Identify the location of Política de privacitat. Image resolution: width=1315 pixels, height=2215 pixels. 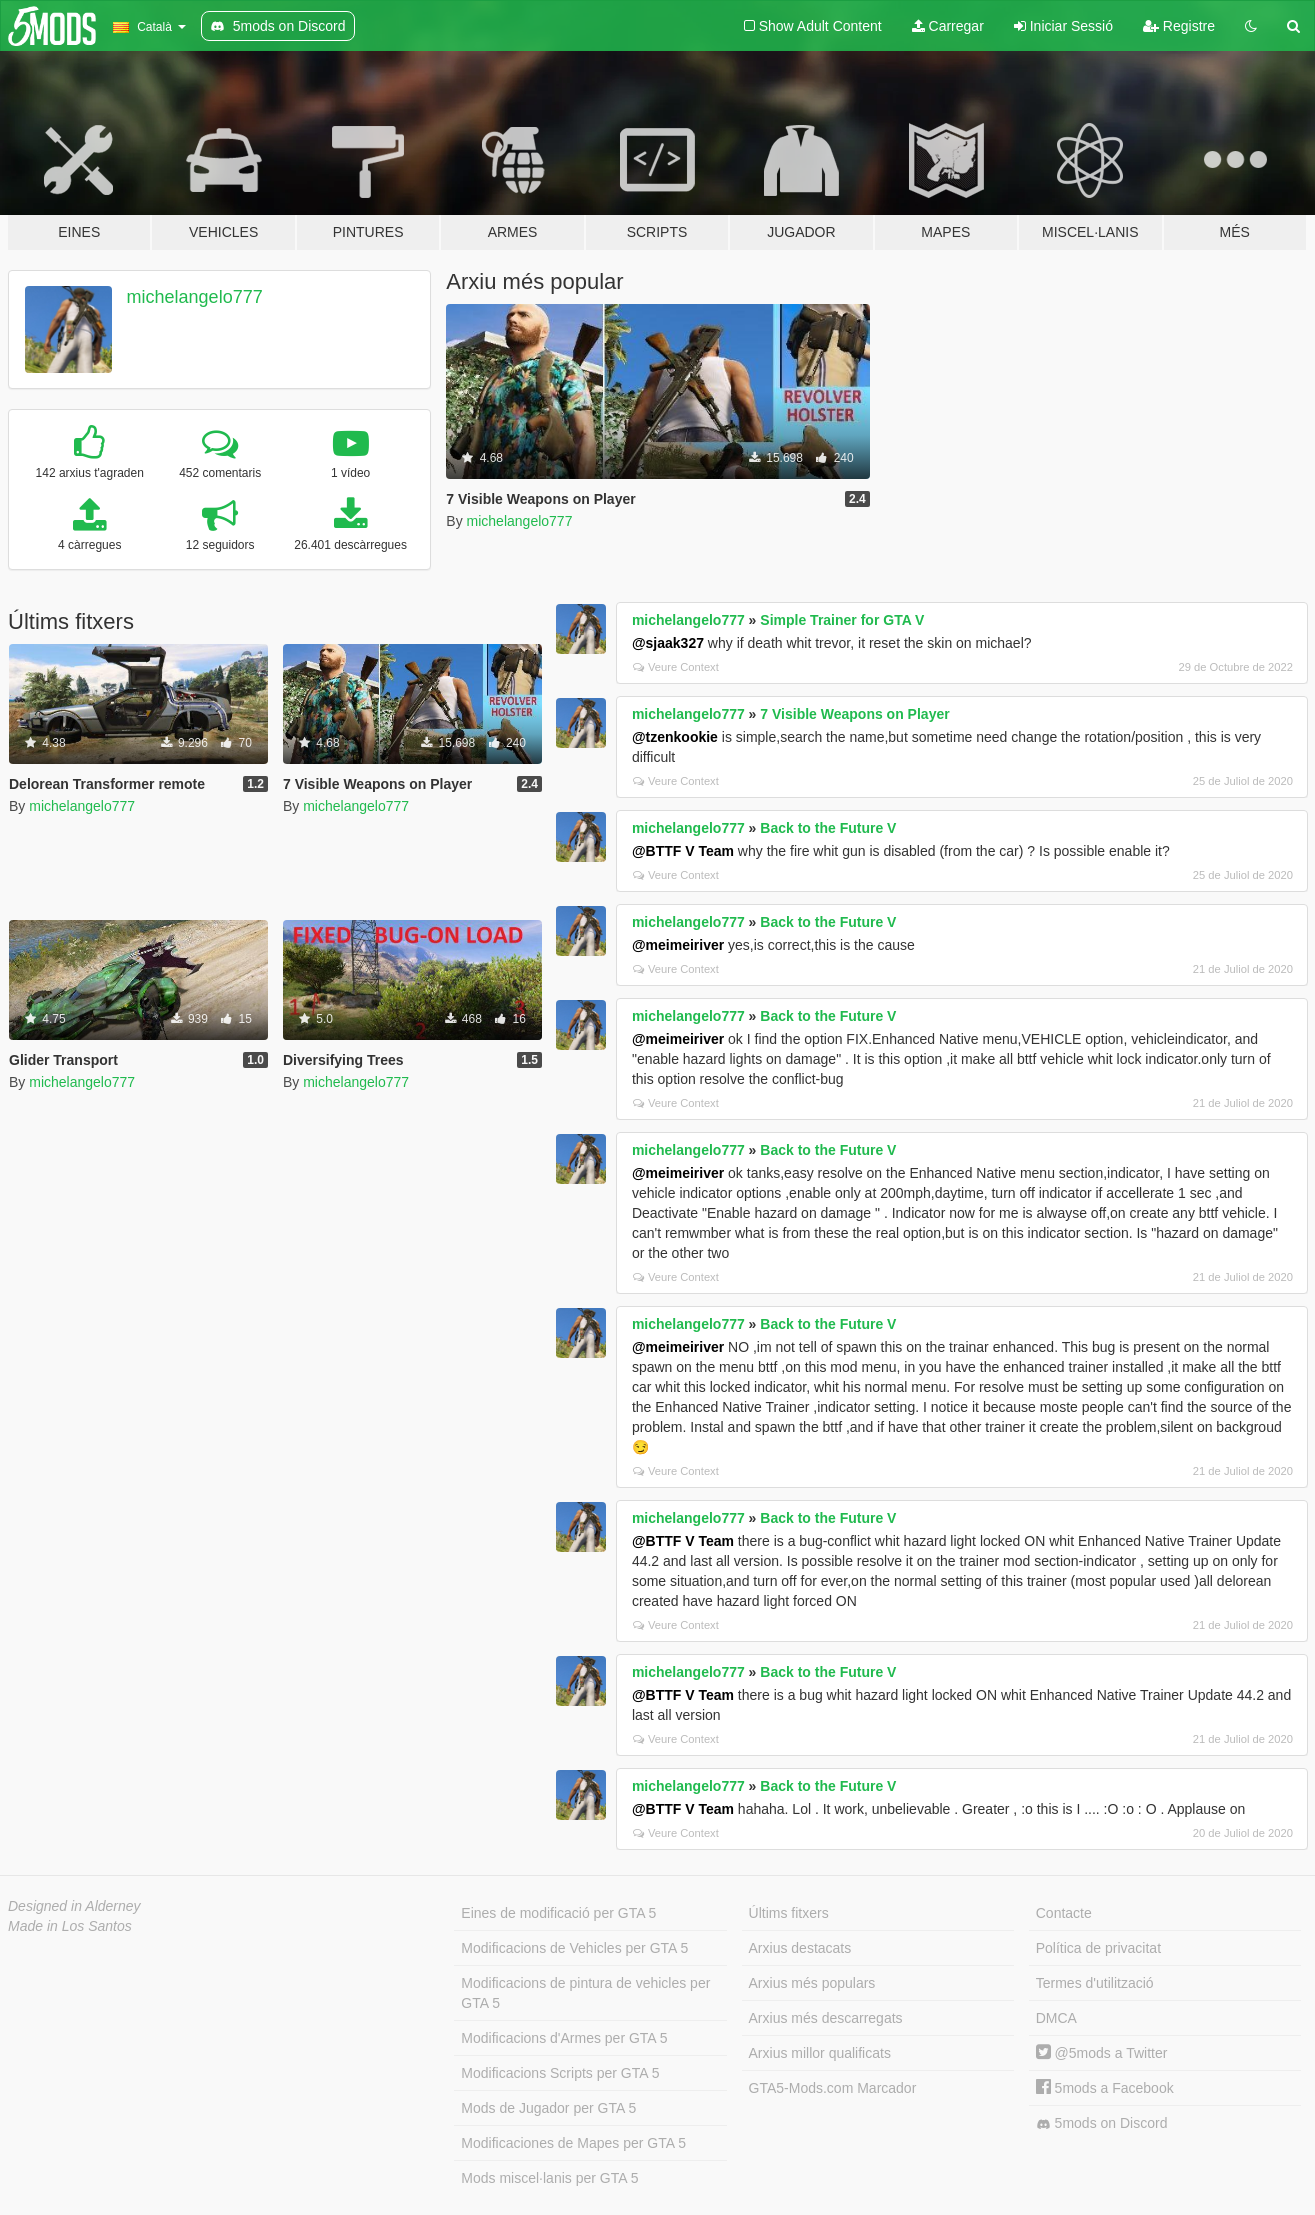
(1098, 1948).